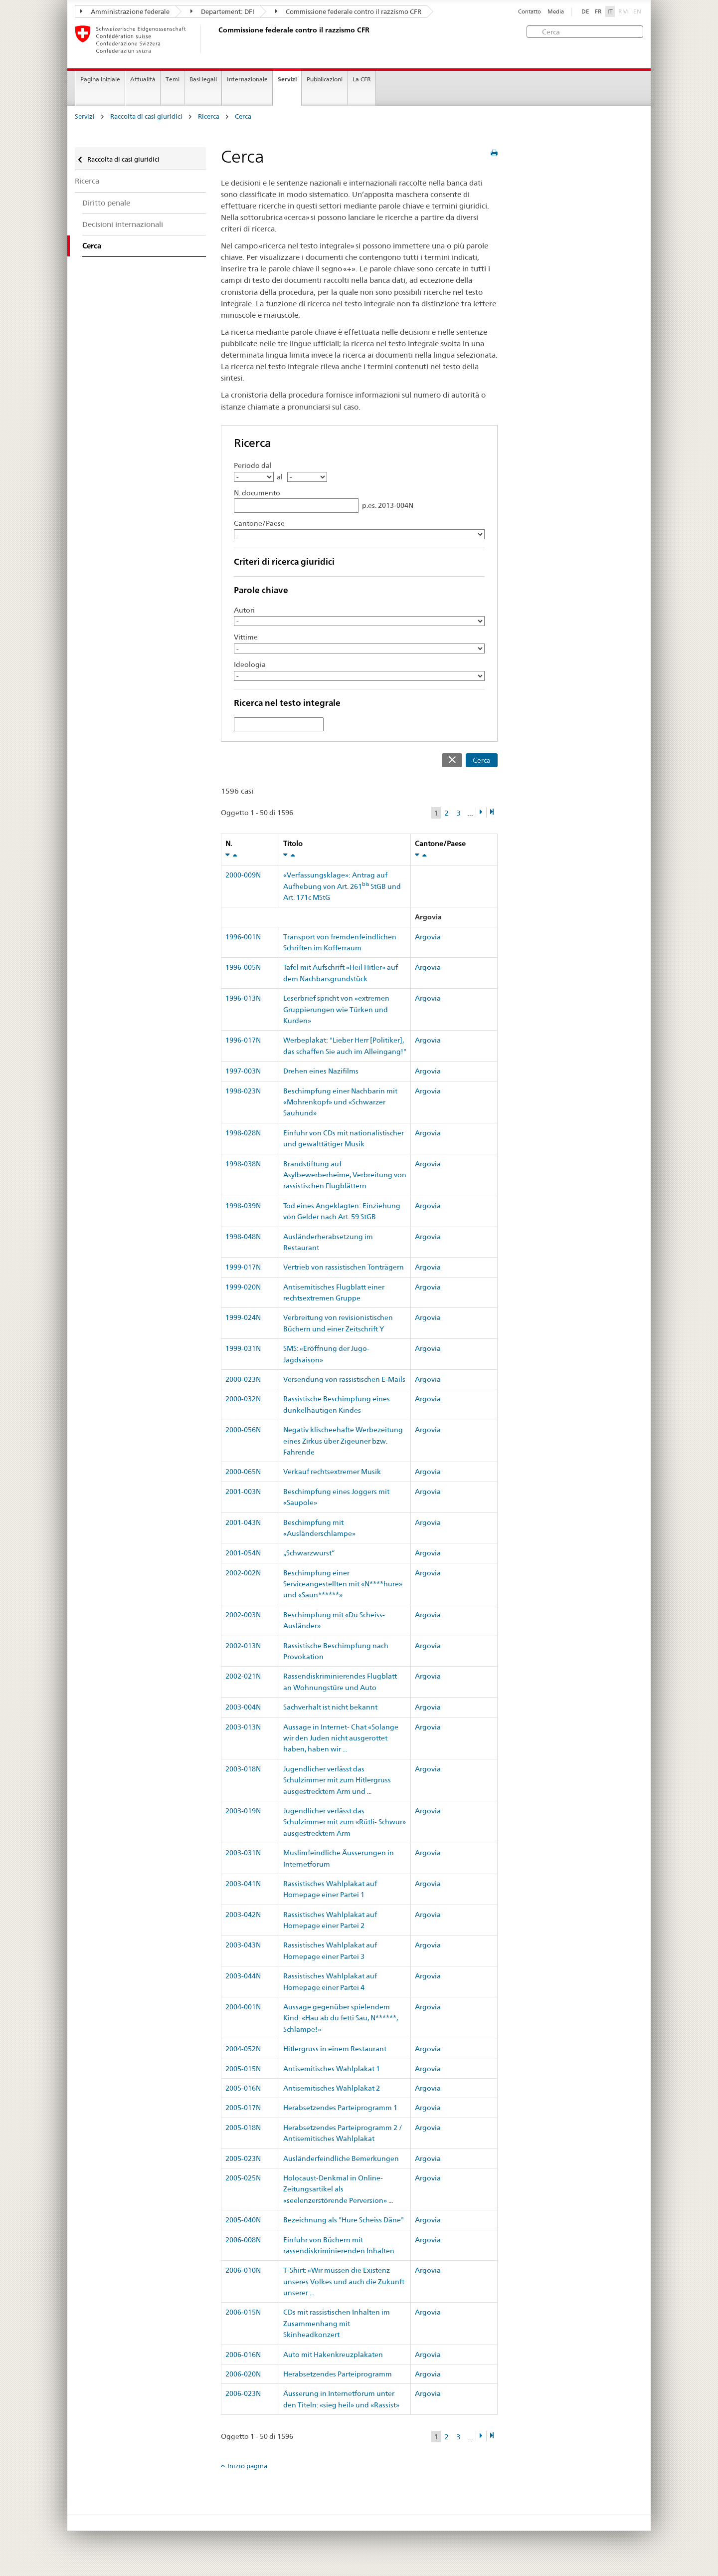 The height and width of the screenshot is (2576, 718). Describe the element at coordinates (243, 2393) in the screenshot. I see `2006-023N` at that location.